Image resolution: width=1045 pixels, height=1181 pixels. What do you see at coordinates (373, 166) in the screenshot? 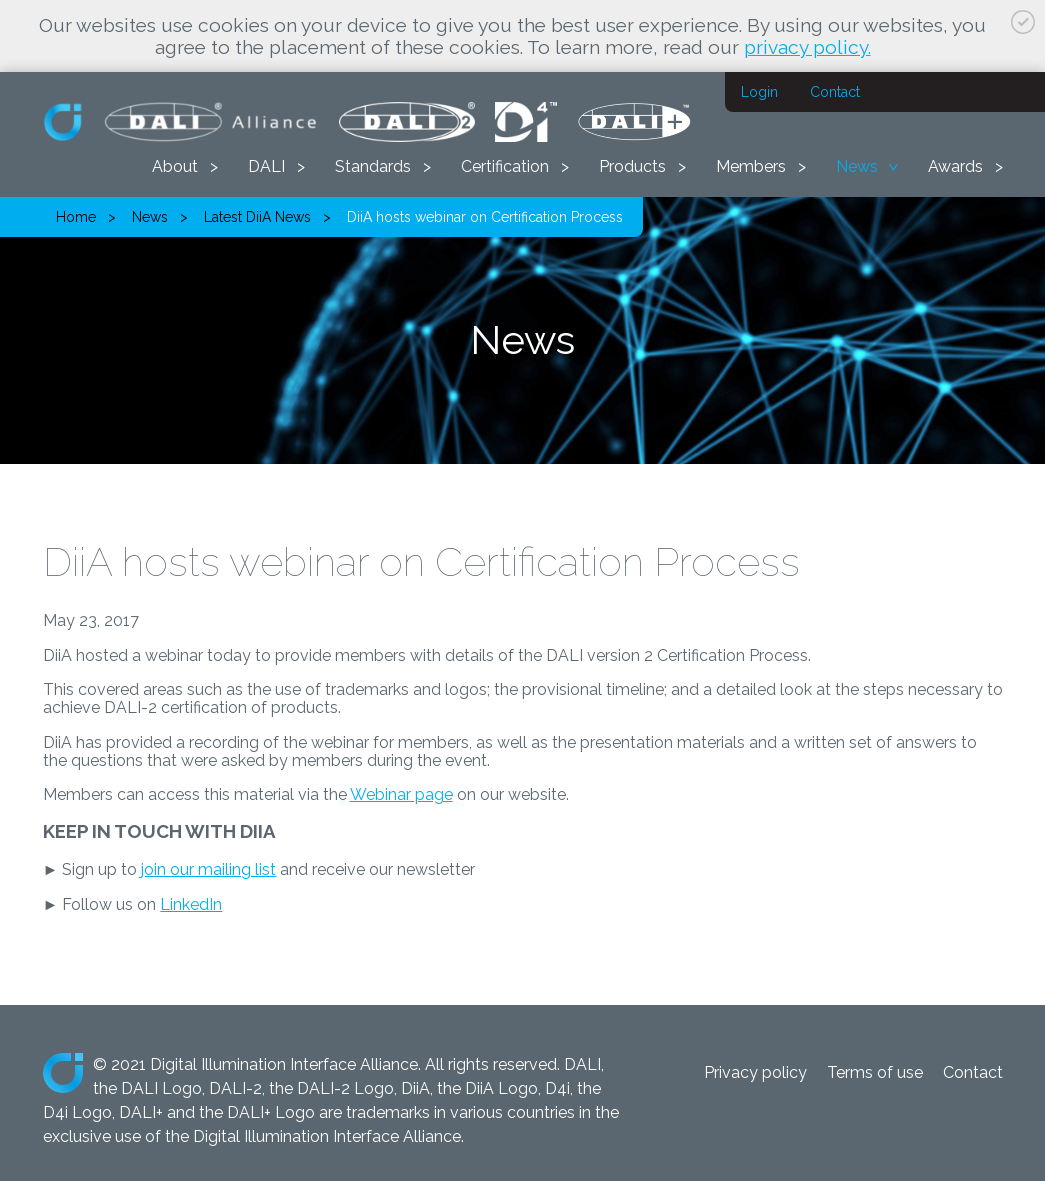
I see `Standards` at bounding box center [373, 166].